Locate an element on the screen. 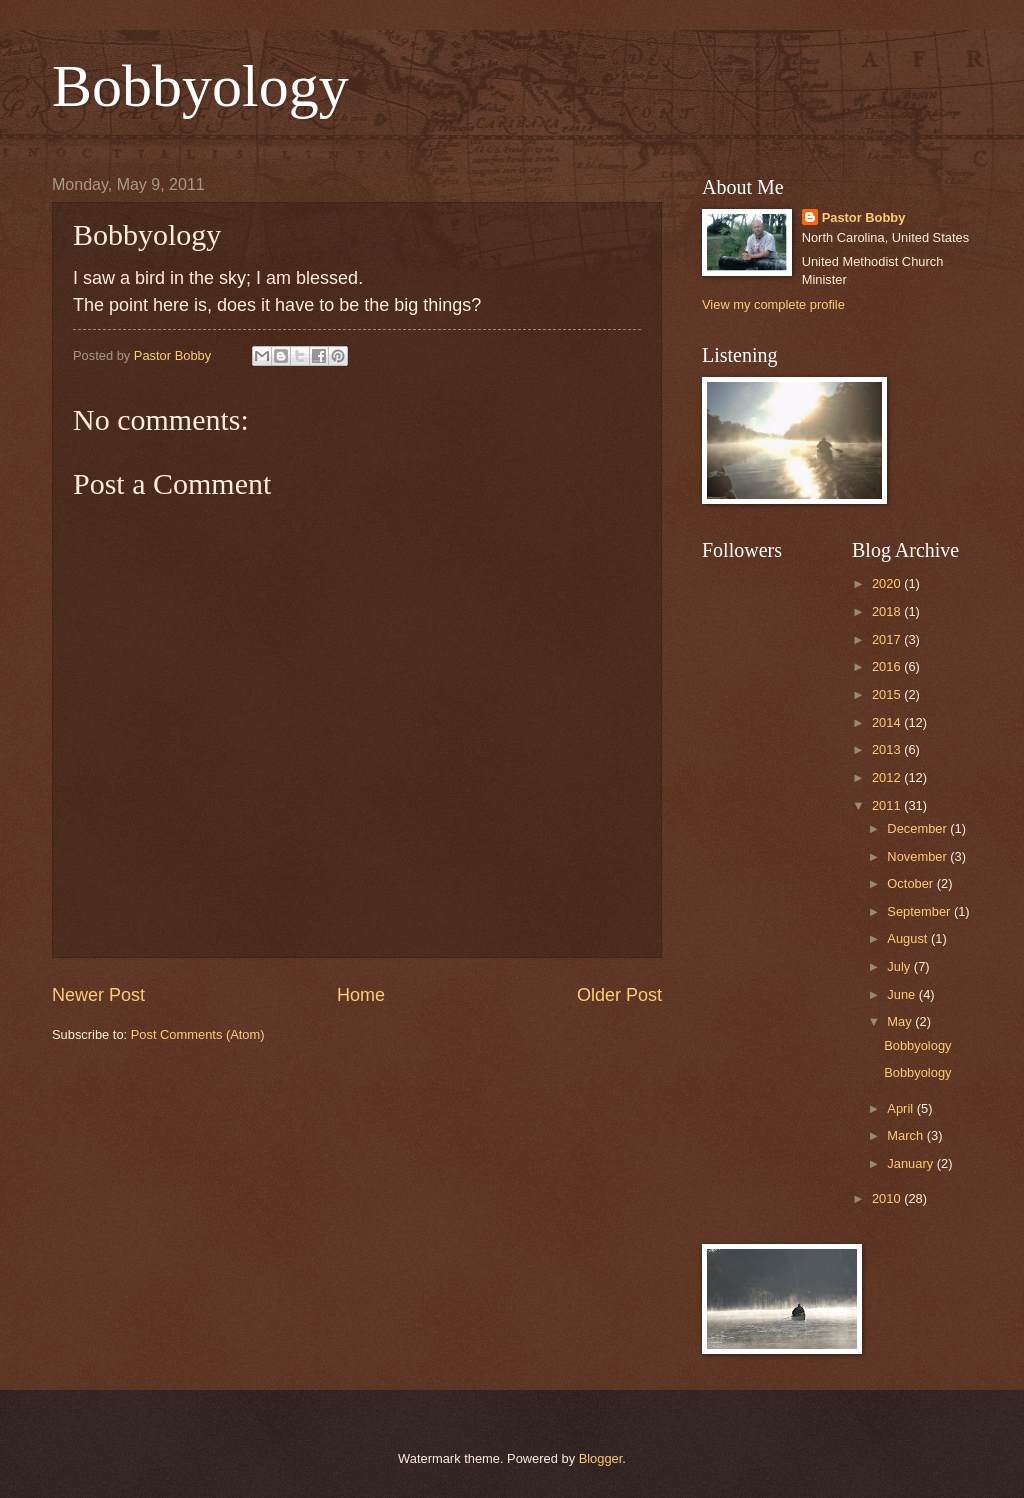 Image resolution: width=1024 pixels, height=1498 pixels. September is located at coordinates (920, 911).